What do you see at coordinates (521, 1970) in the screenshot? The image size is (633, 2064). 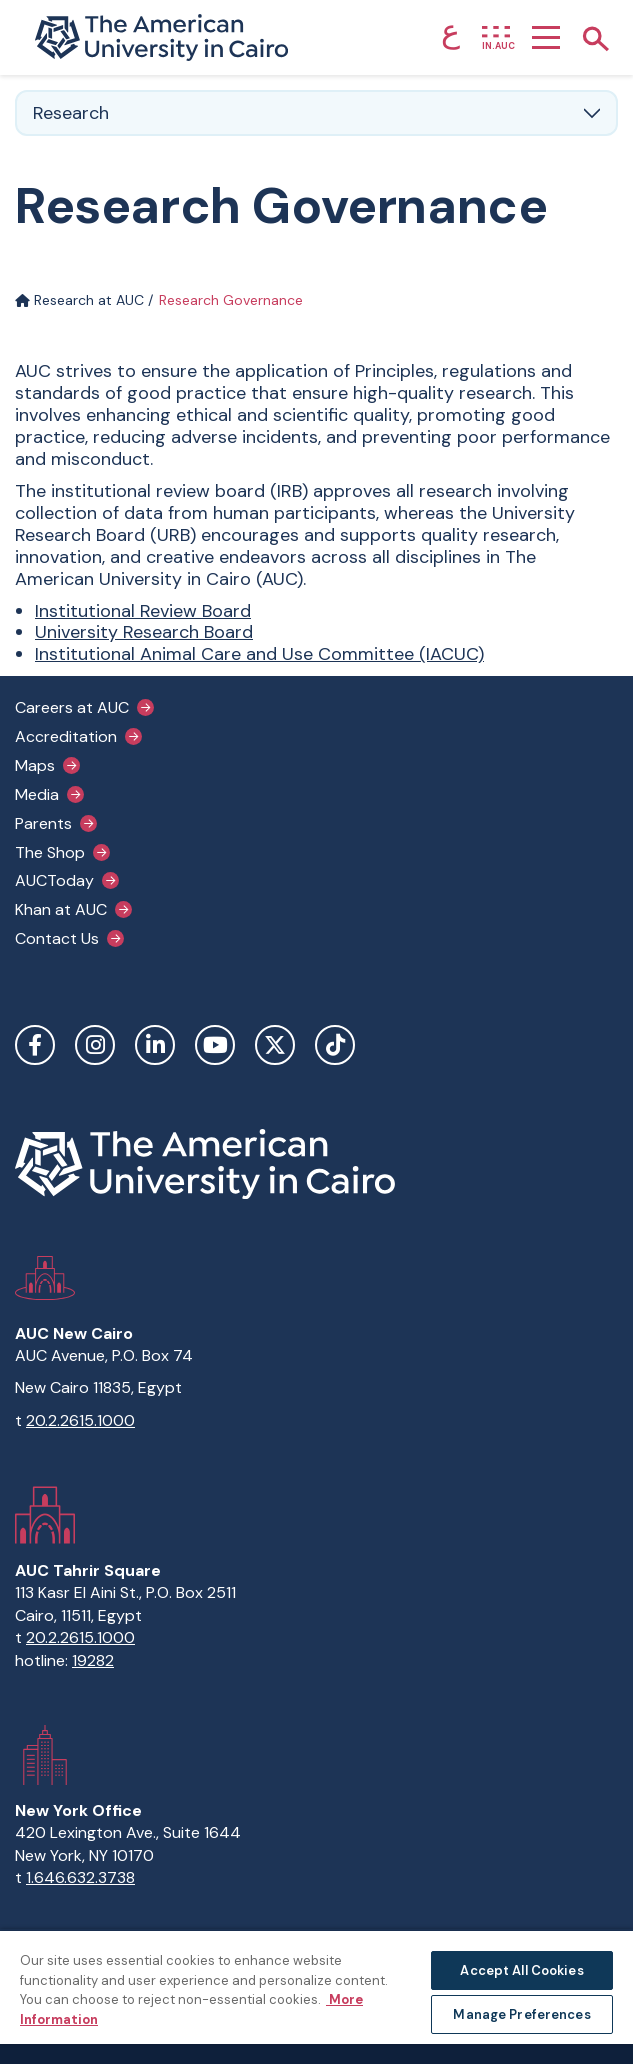 I see `Accept All Cookies` at bounding box center [521, 1970].